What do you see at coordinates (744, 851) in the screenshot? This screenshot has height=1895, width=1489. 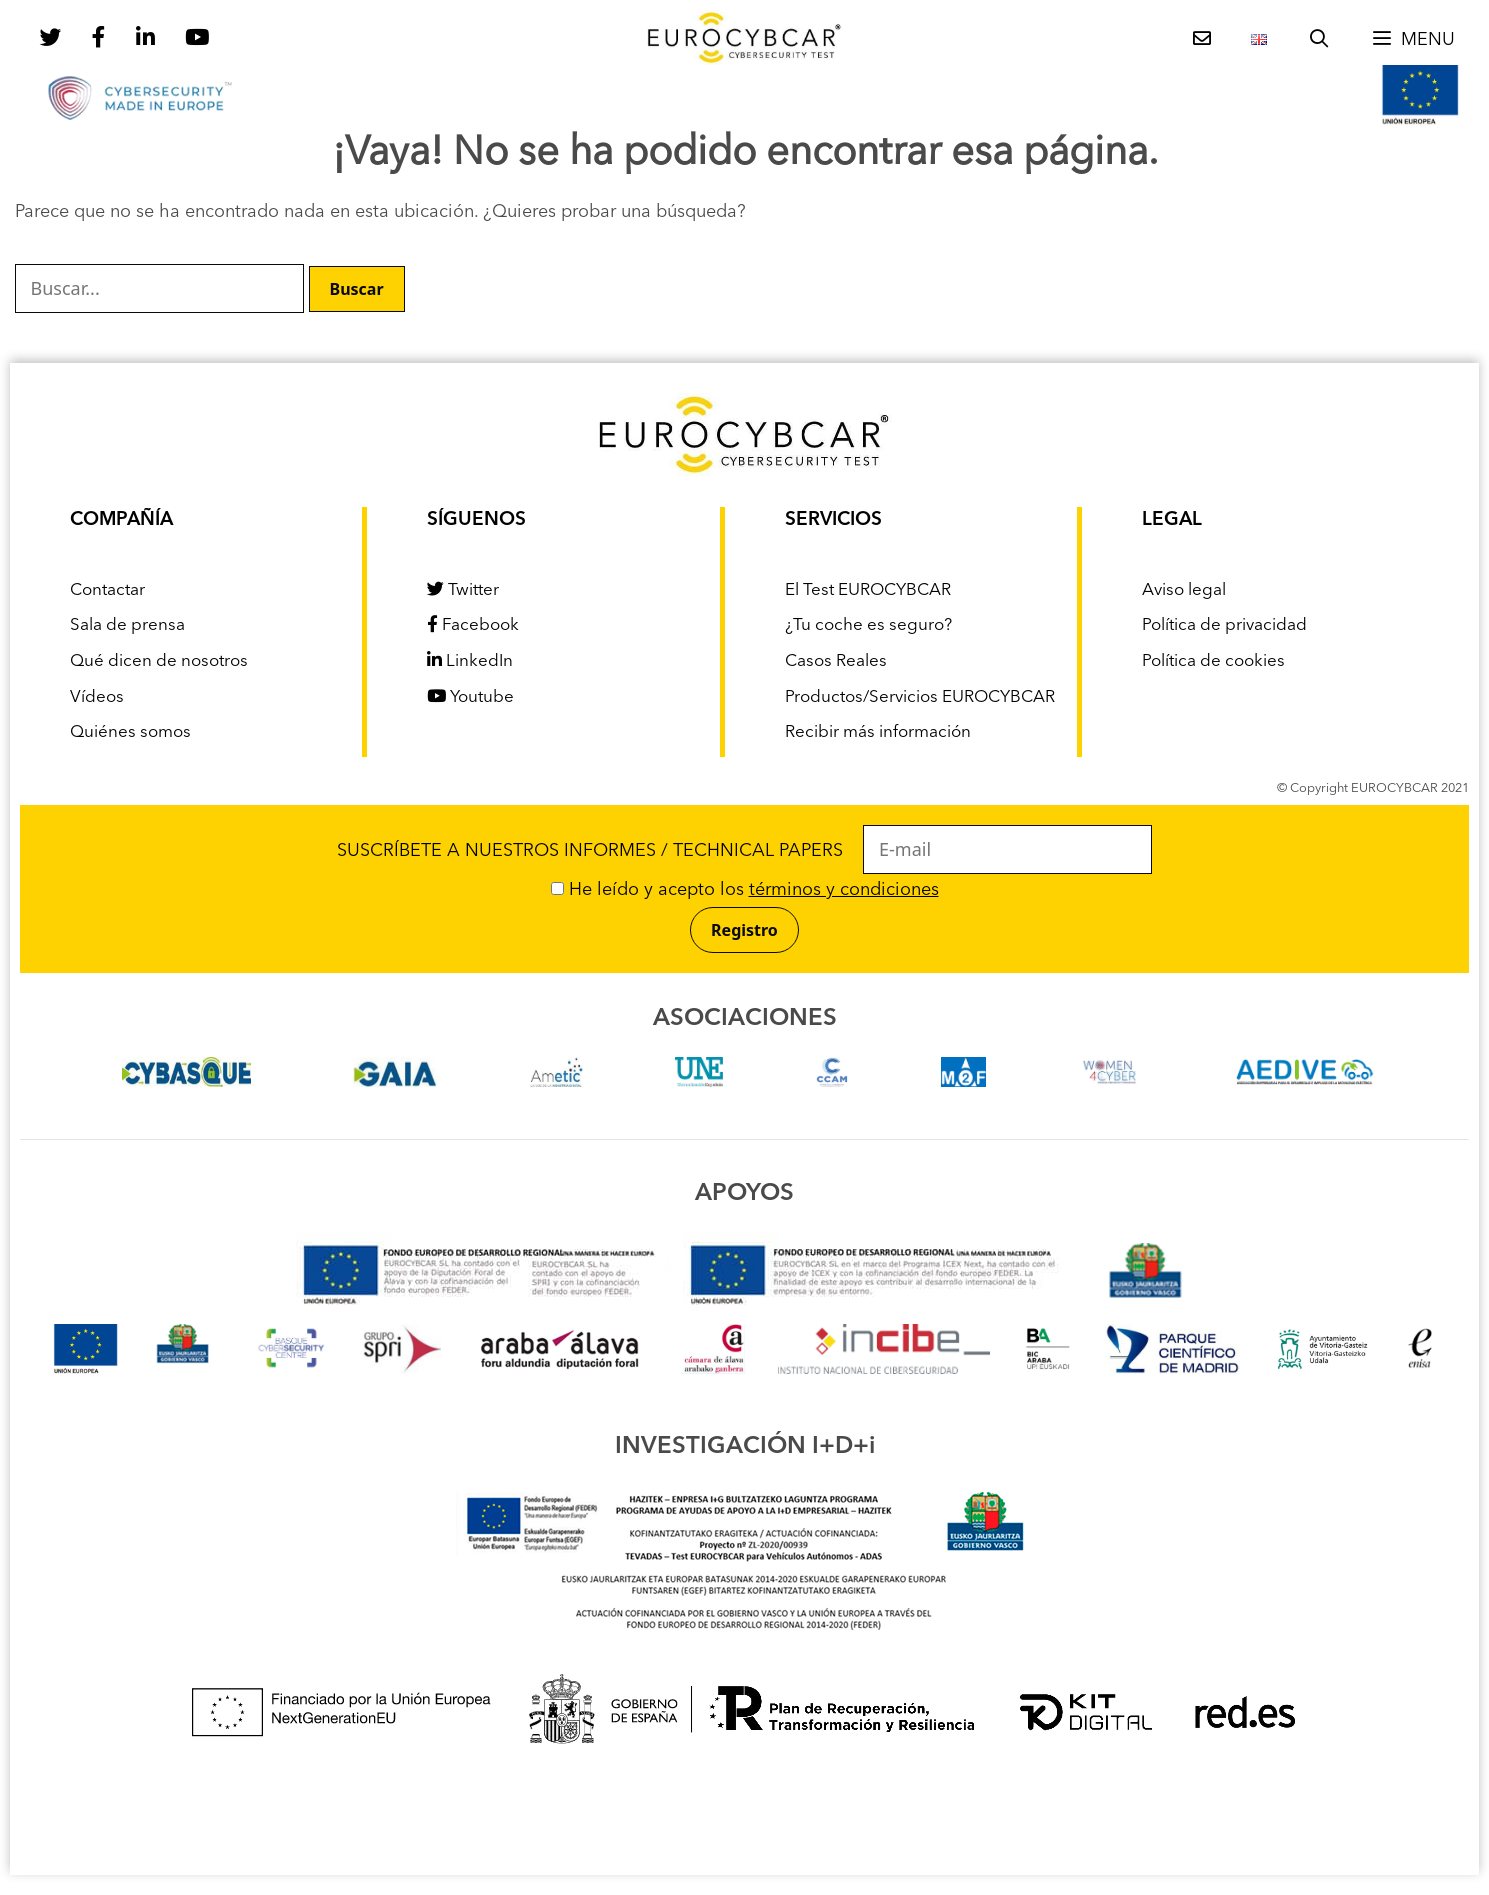 I see `SUSCRÍBETE A NUESTROS INFORMES / TECHNICAL PAPERS` at bounding box center [744, 851].